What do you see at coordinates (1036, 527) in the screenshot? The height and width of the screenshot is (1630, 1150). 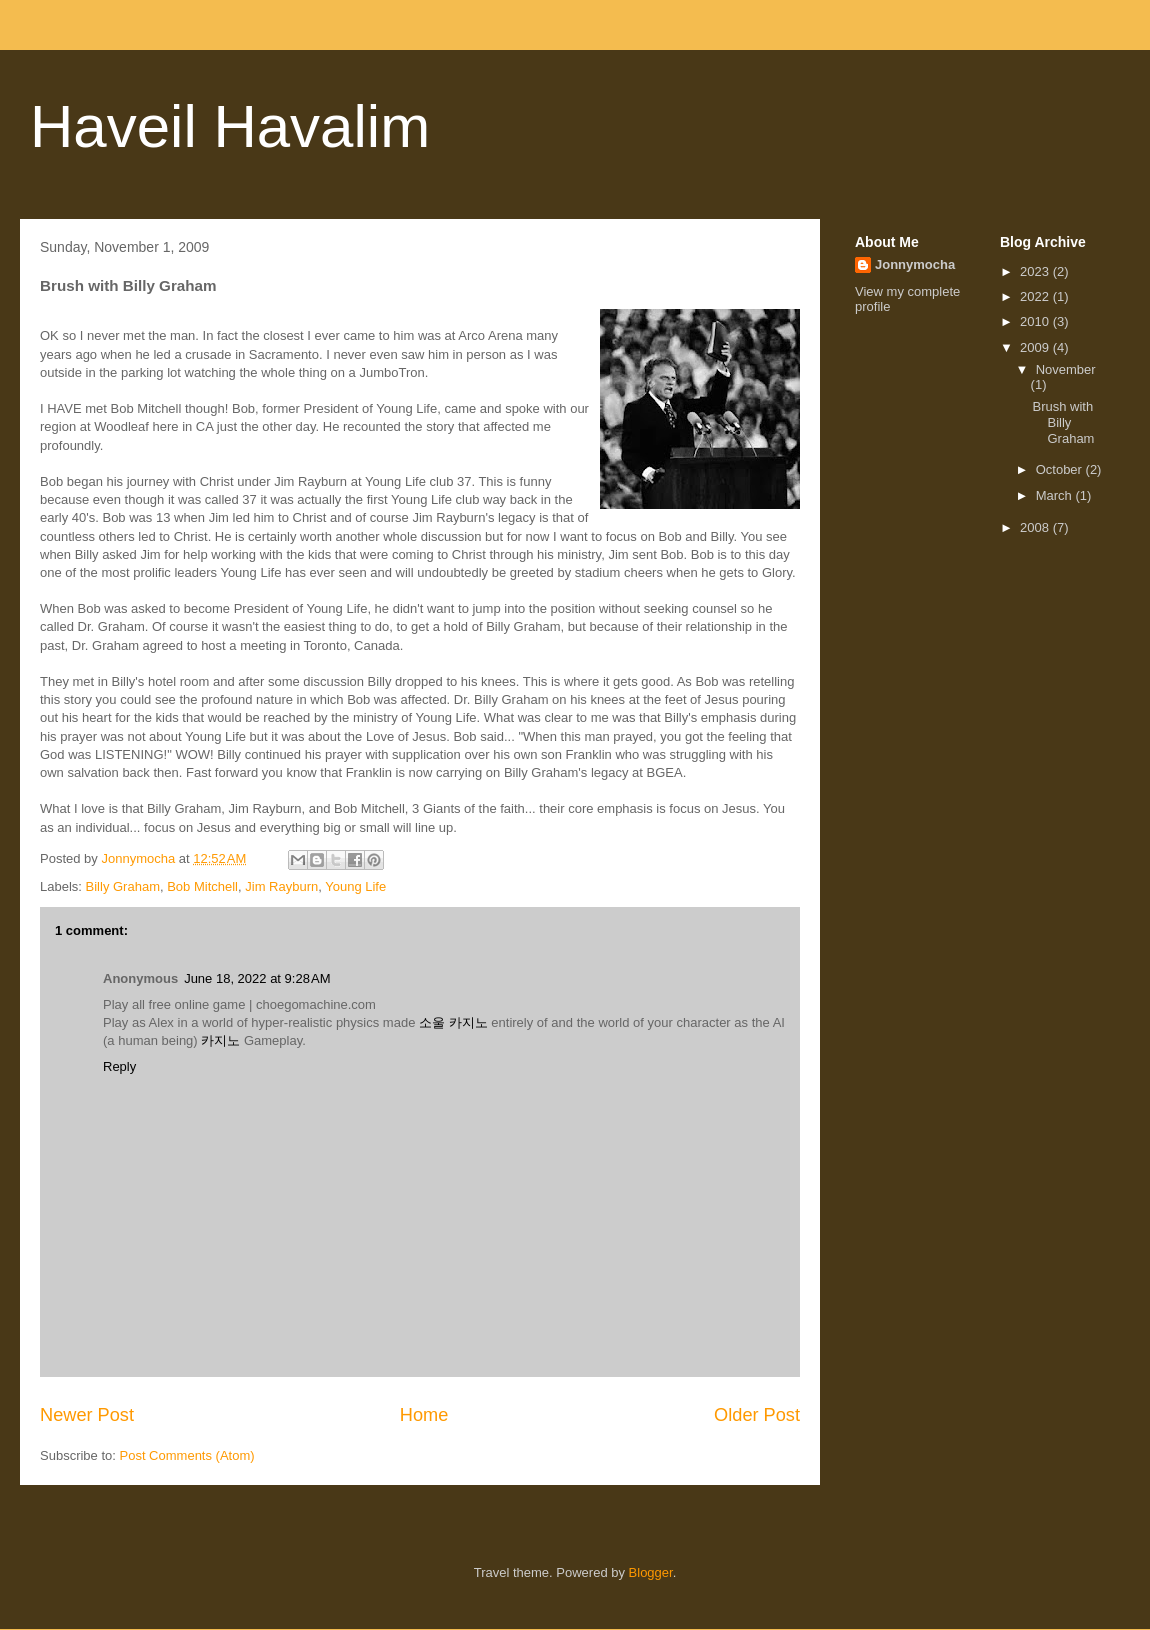 I see `2008` at bounding box center [1036, 527].